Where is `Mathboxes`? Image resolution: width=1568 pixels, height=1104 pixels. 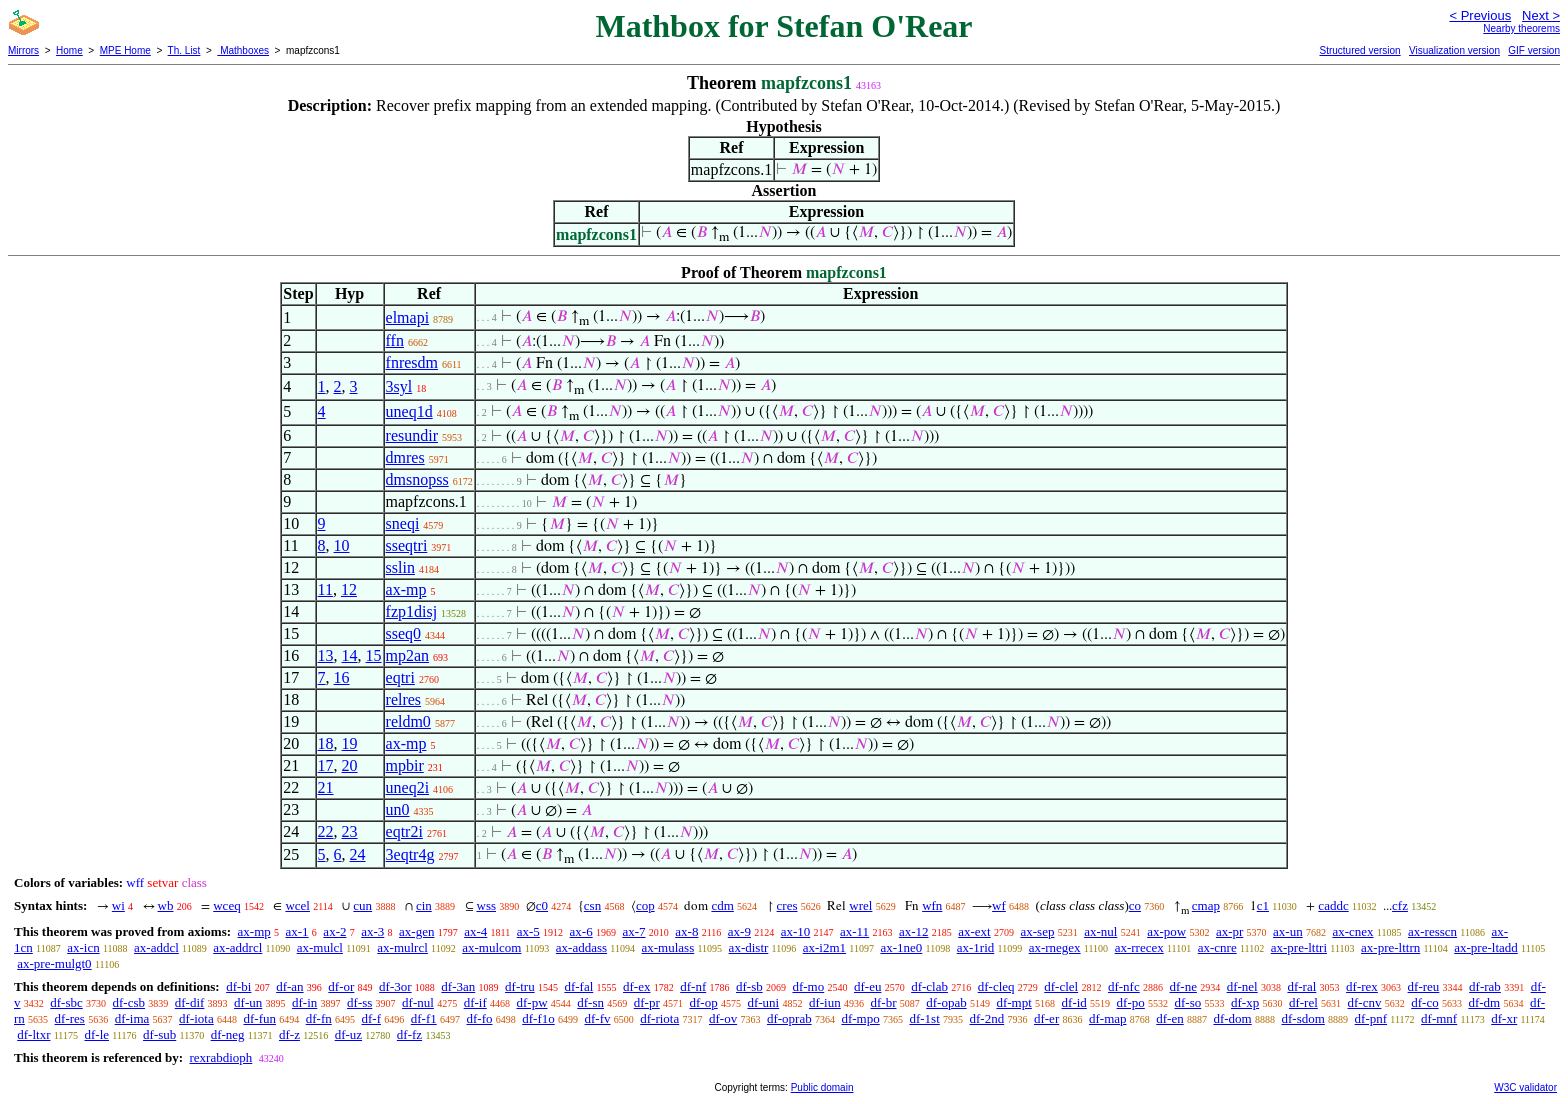
Mathboxes is located at coordinates (243, 50).